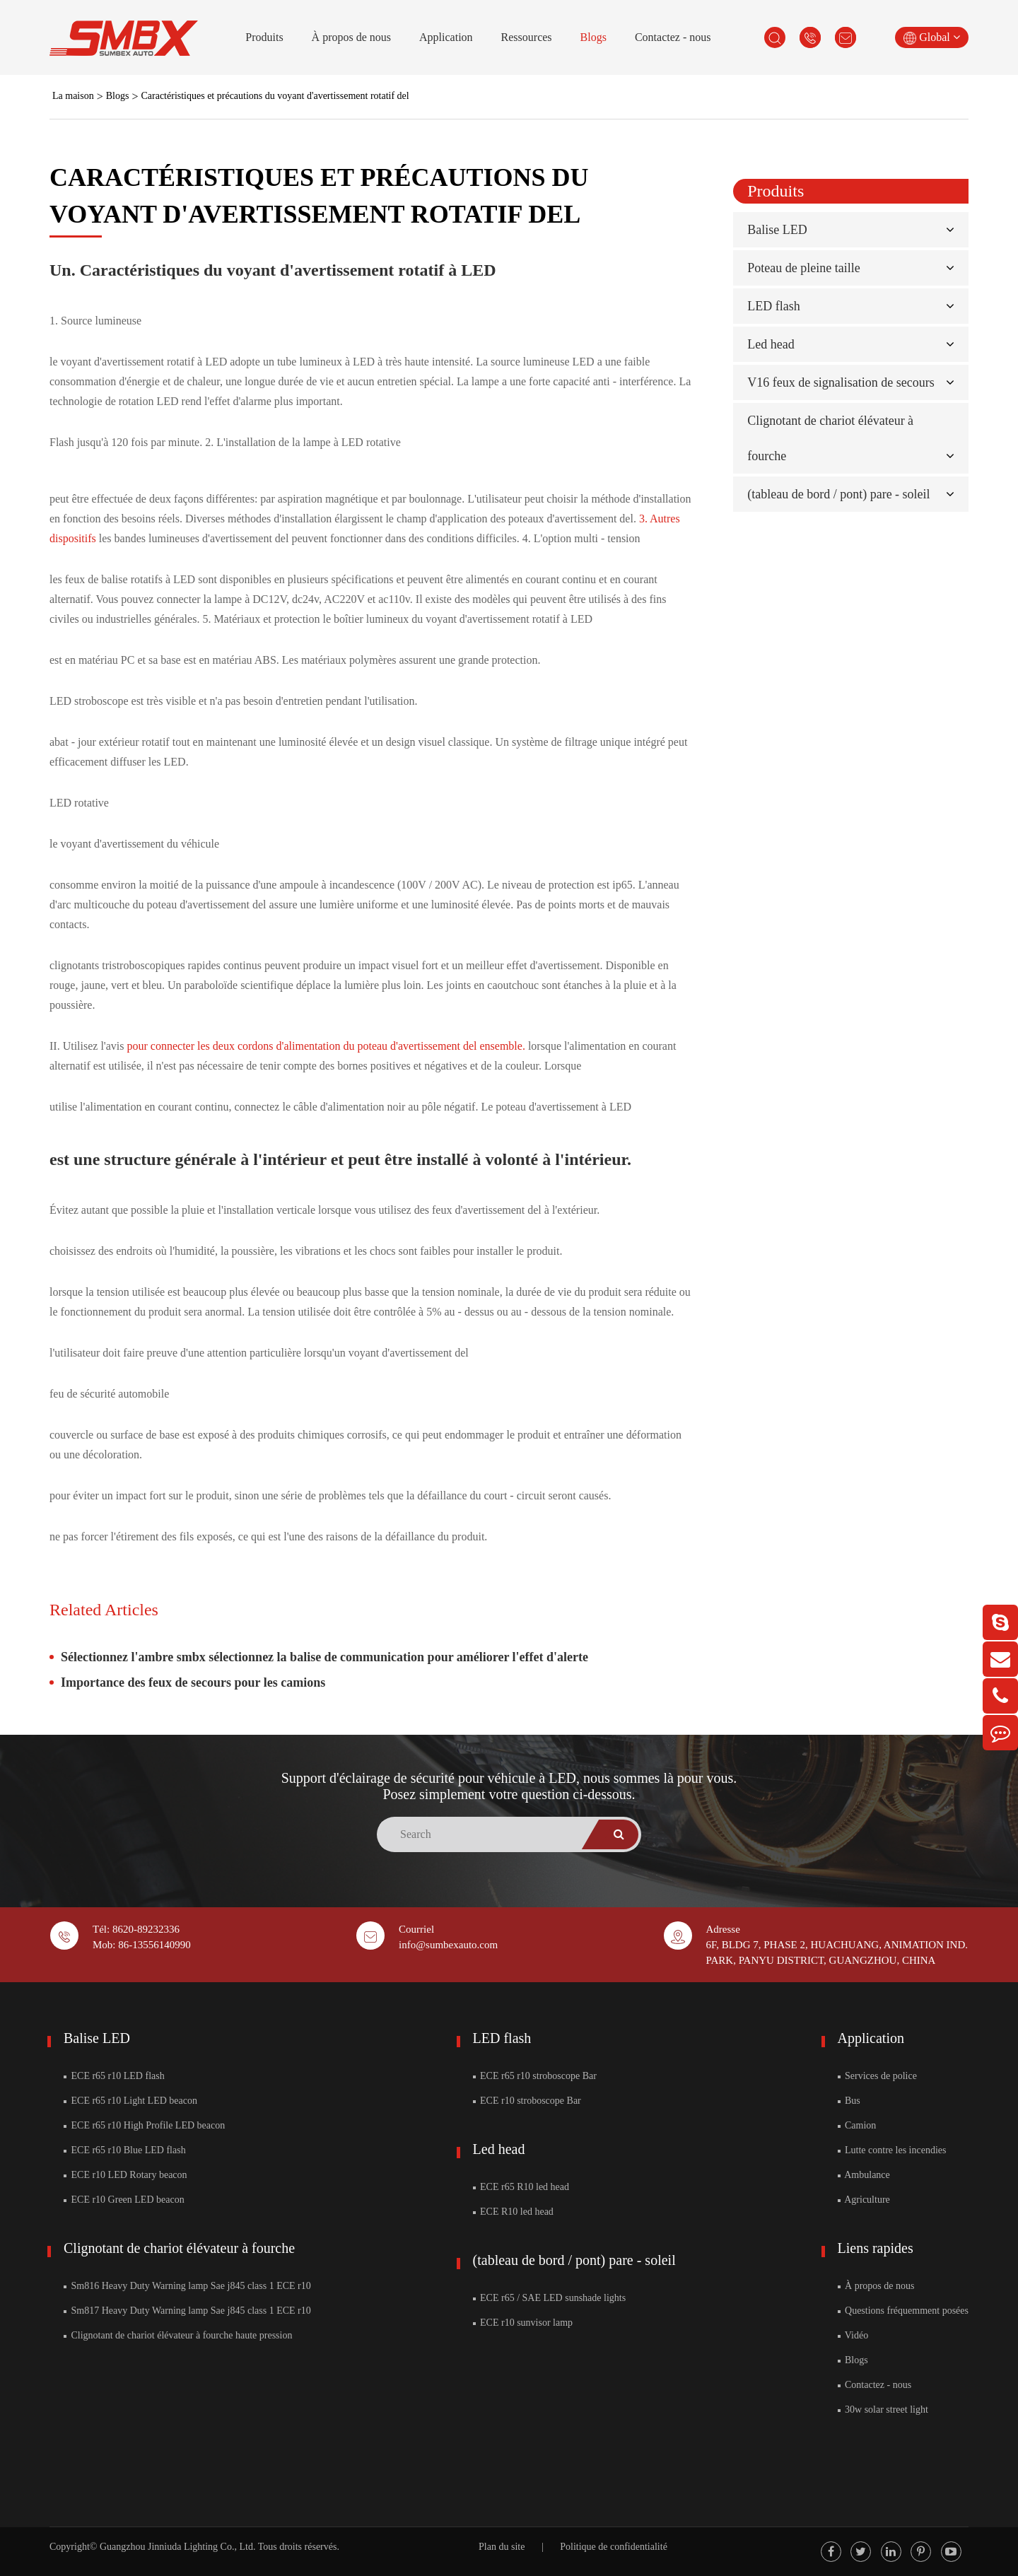 Image resolution: width=1018 pixels, height=2576 pixels. What do you see at coordinates (193, 1682) in the screenshot?
I see `Importance des feux de secours pour les camions` at bounding box center [193, 1682].